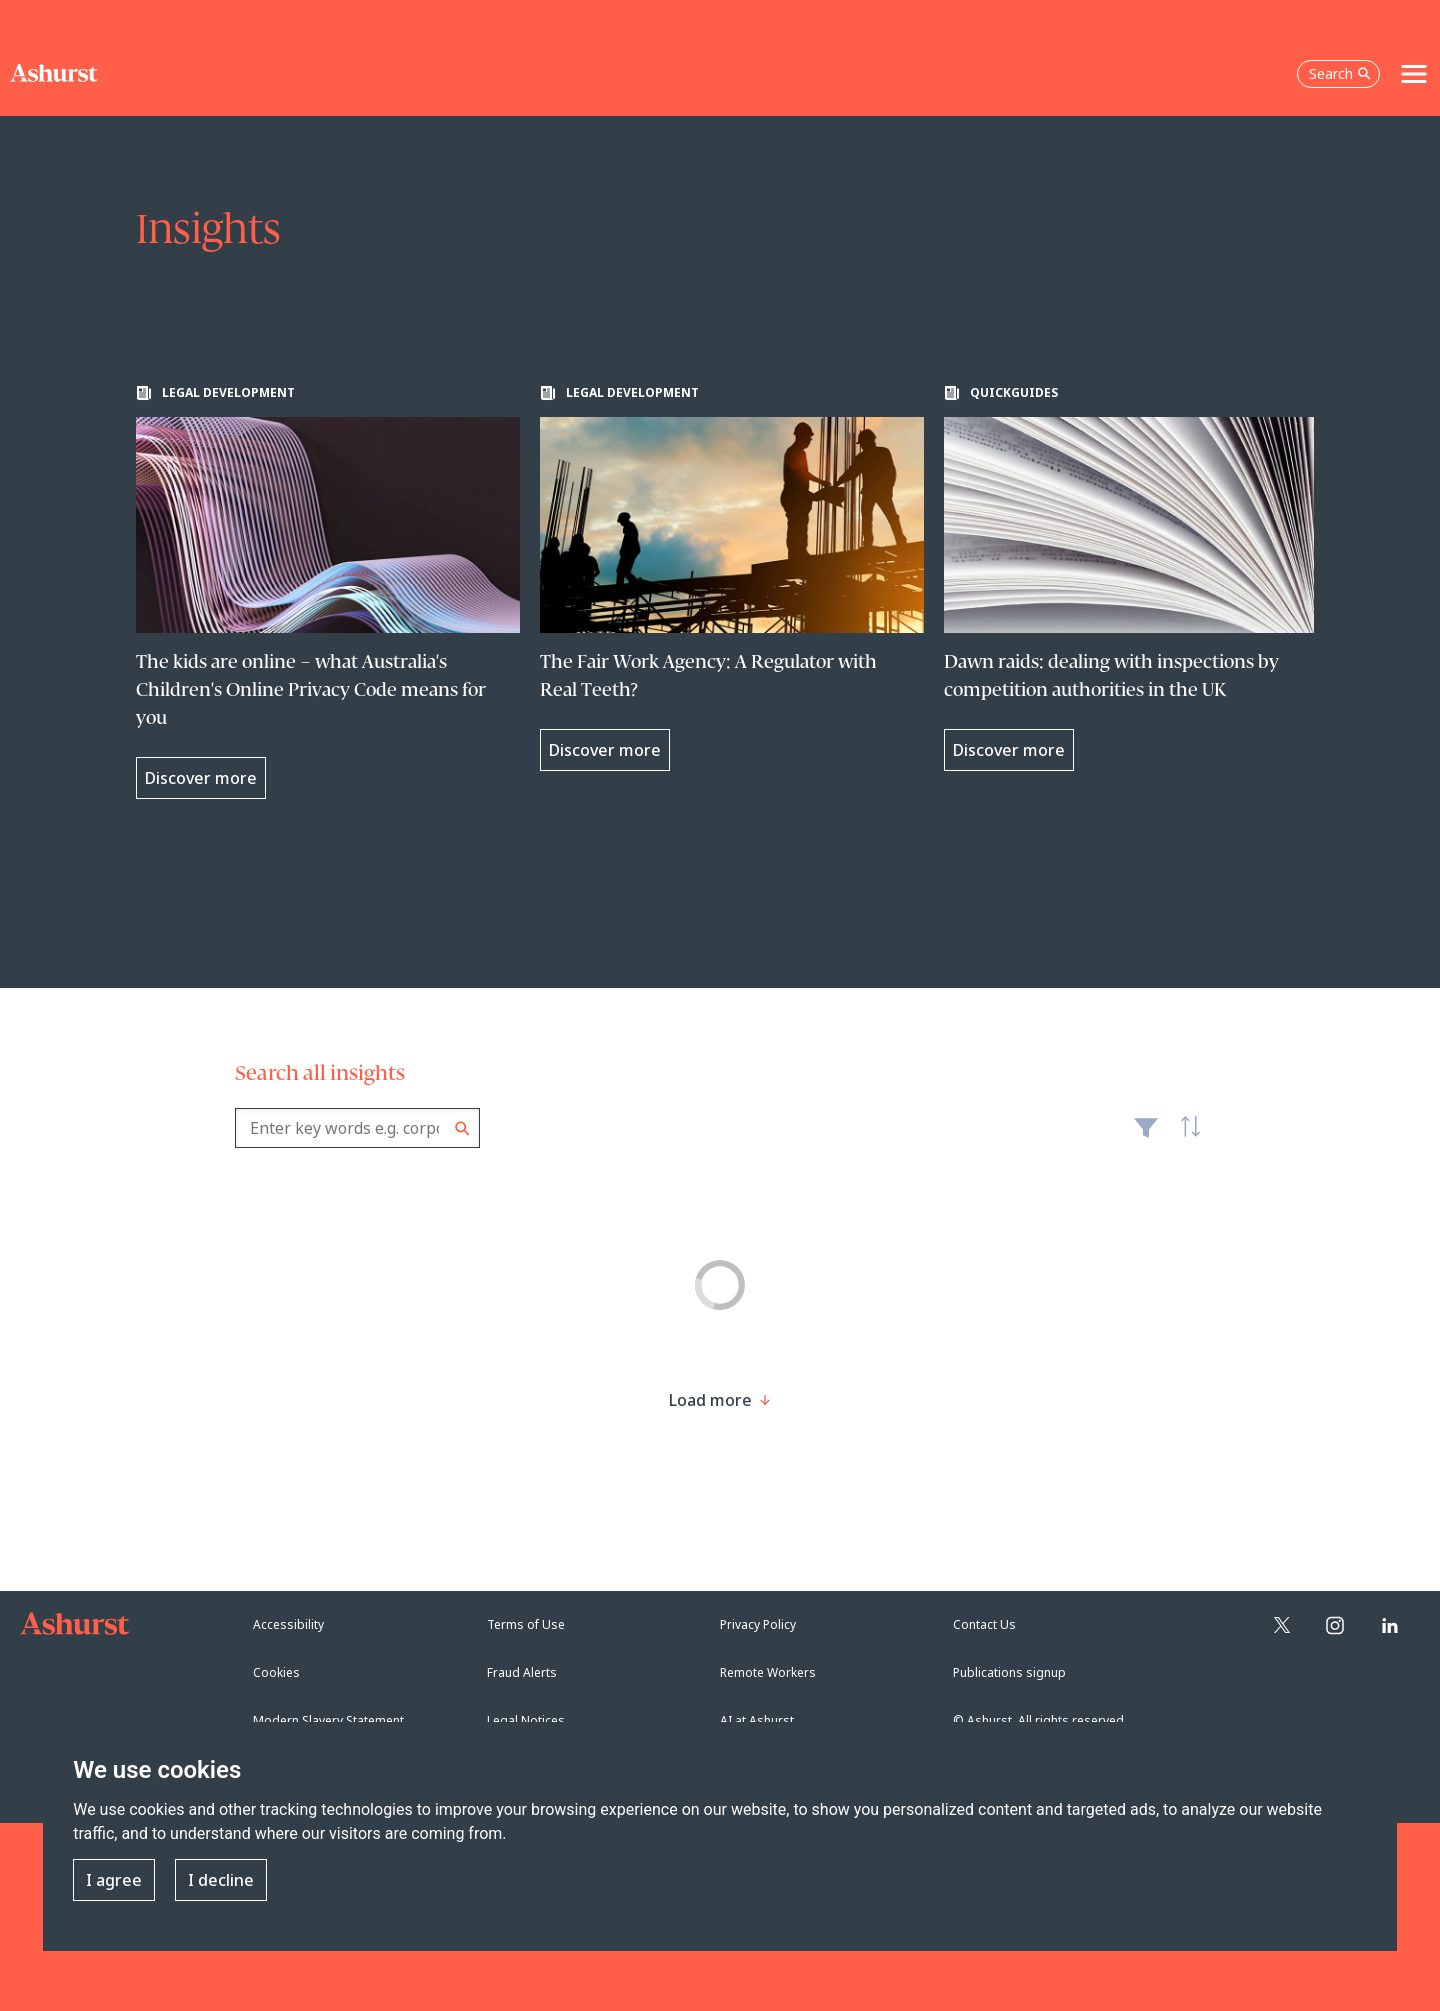 Image resolution: width=1440 pixels, height=2011 pixels. Describe the element at coordinates (288, 1624) in the screenshot. I see `Accessibility` at that location.